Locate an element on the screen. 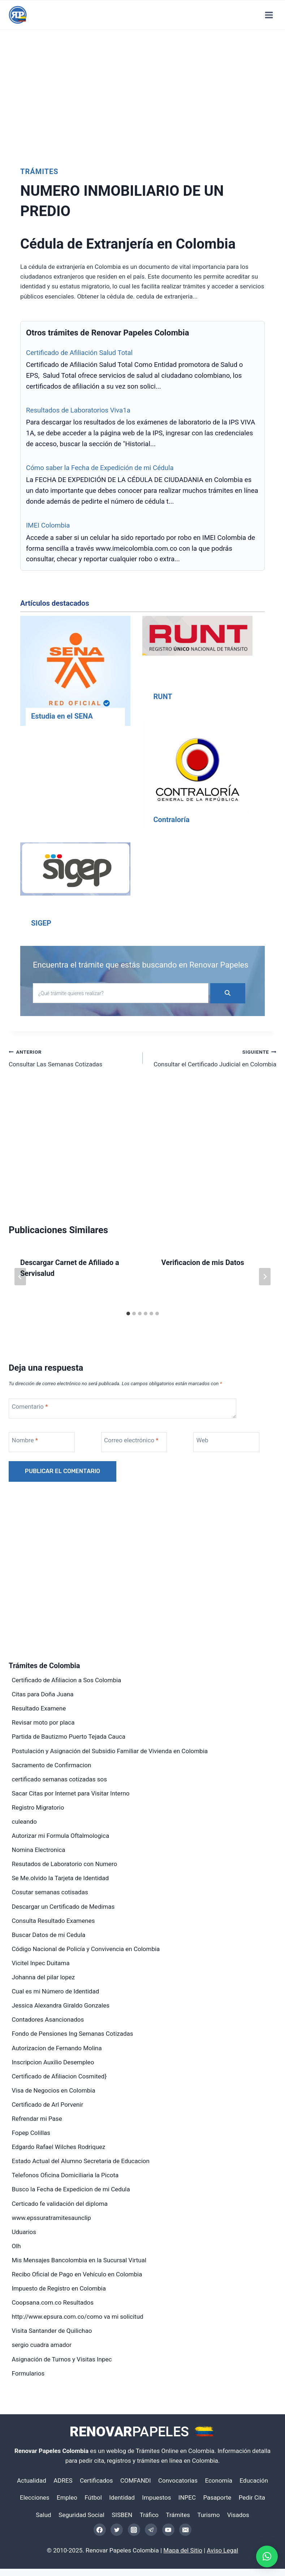 The height and width of the screenshot is (2576, 285). Registro Migratorio is located at coordinates (38, 1807).